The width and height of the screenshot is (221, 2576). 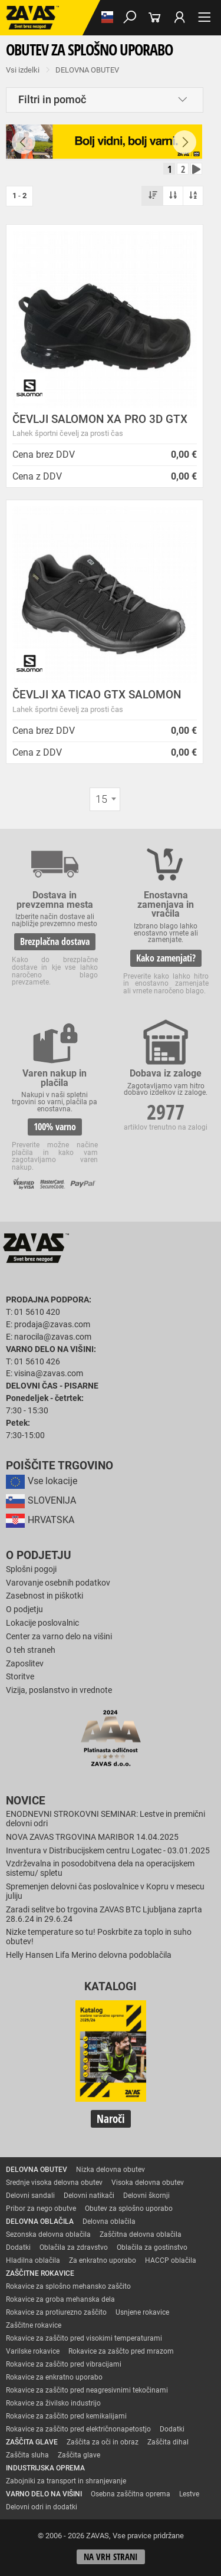 I want to click on Rokavice za enkratno uporabo, so click(x=54, y=2377).